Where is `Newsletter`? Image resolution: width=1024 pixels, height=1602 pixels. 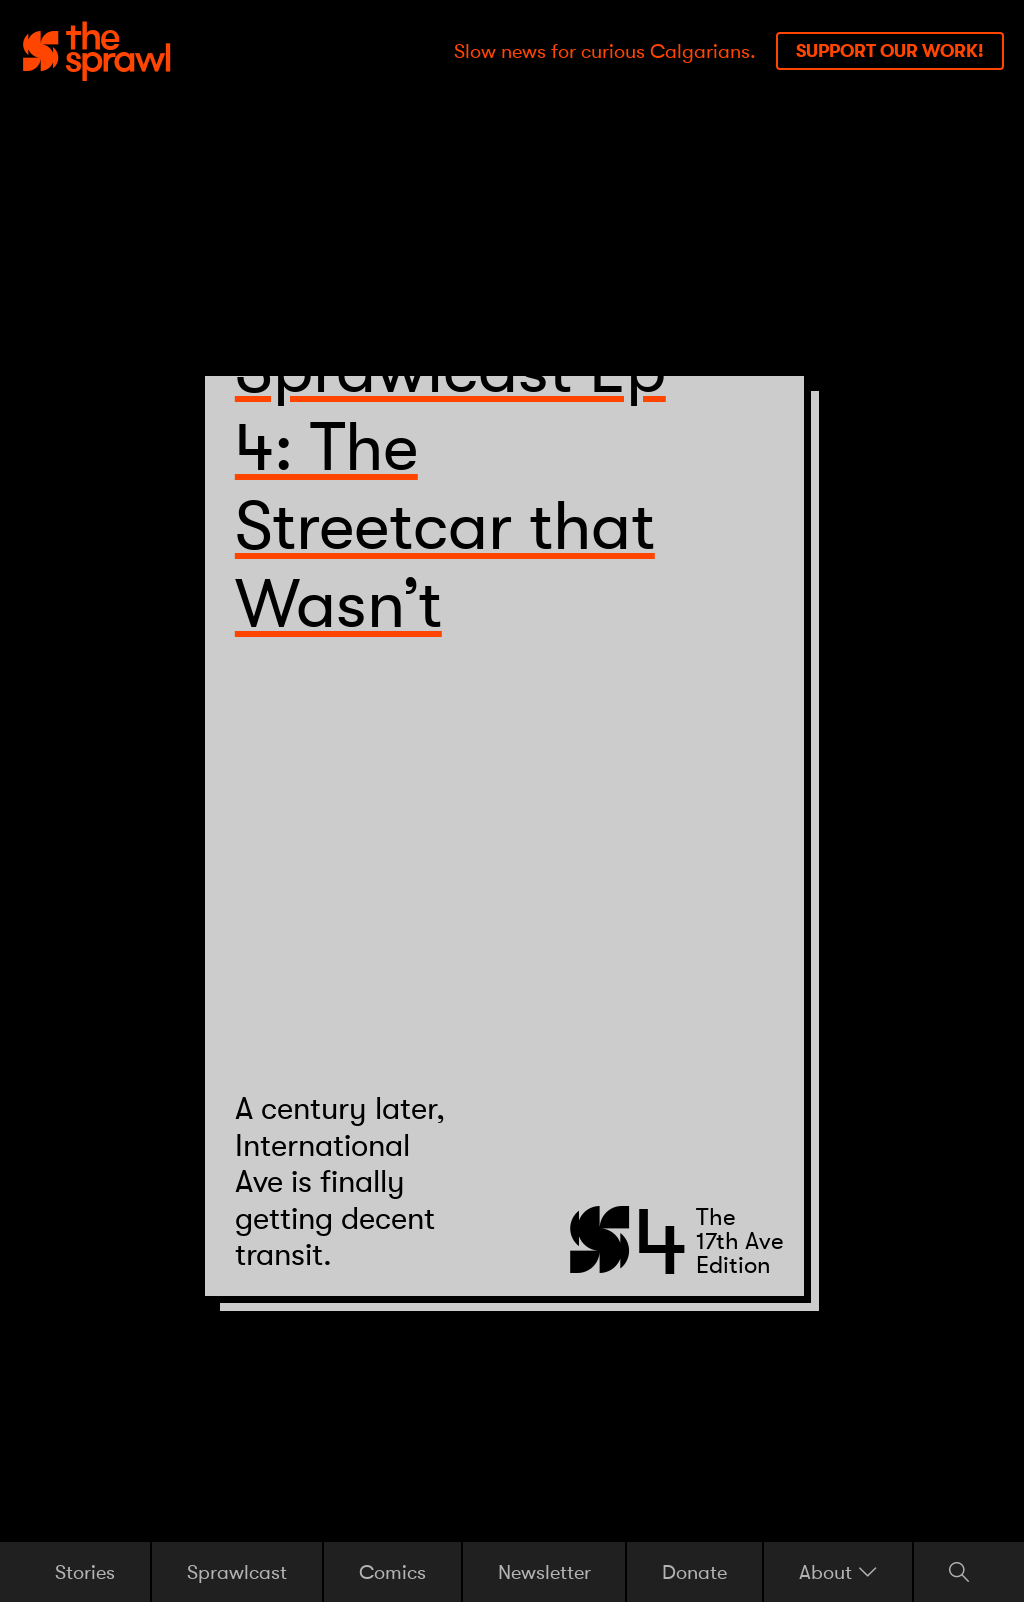
Newsletter is located at coordinates (544, 1571).